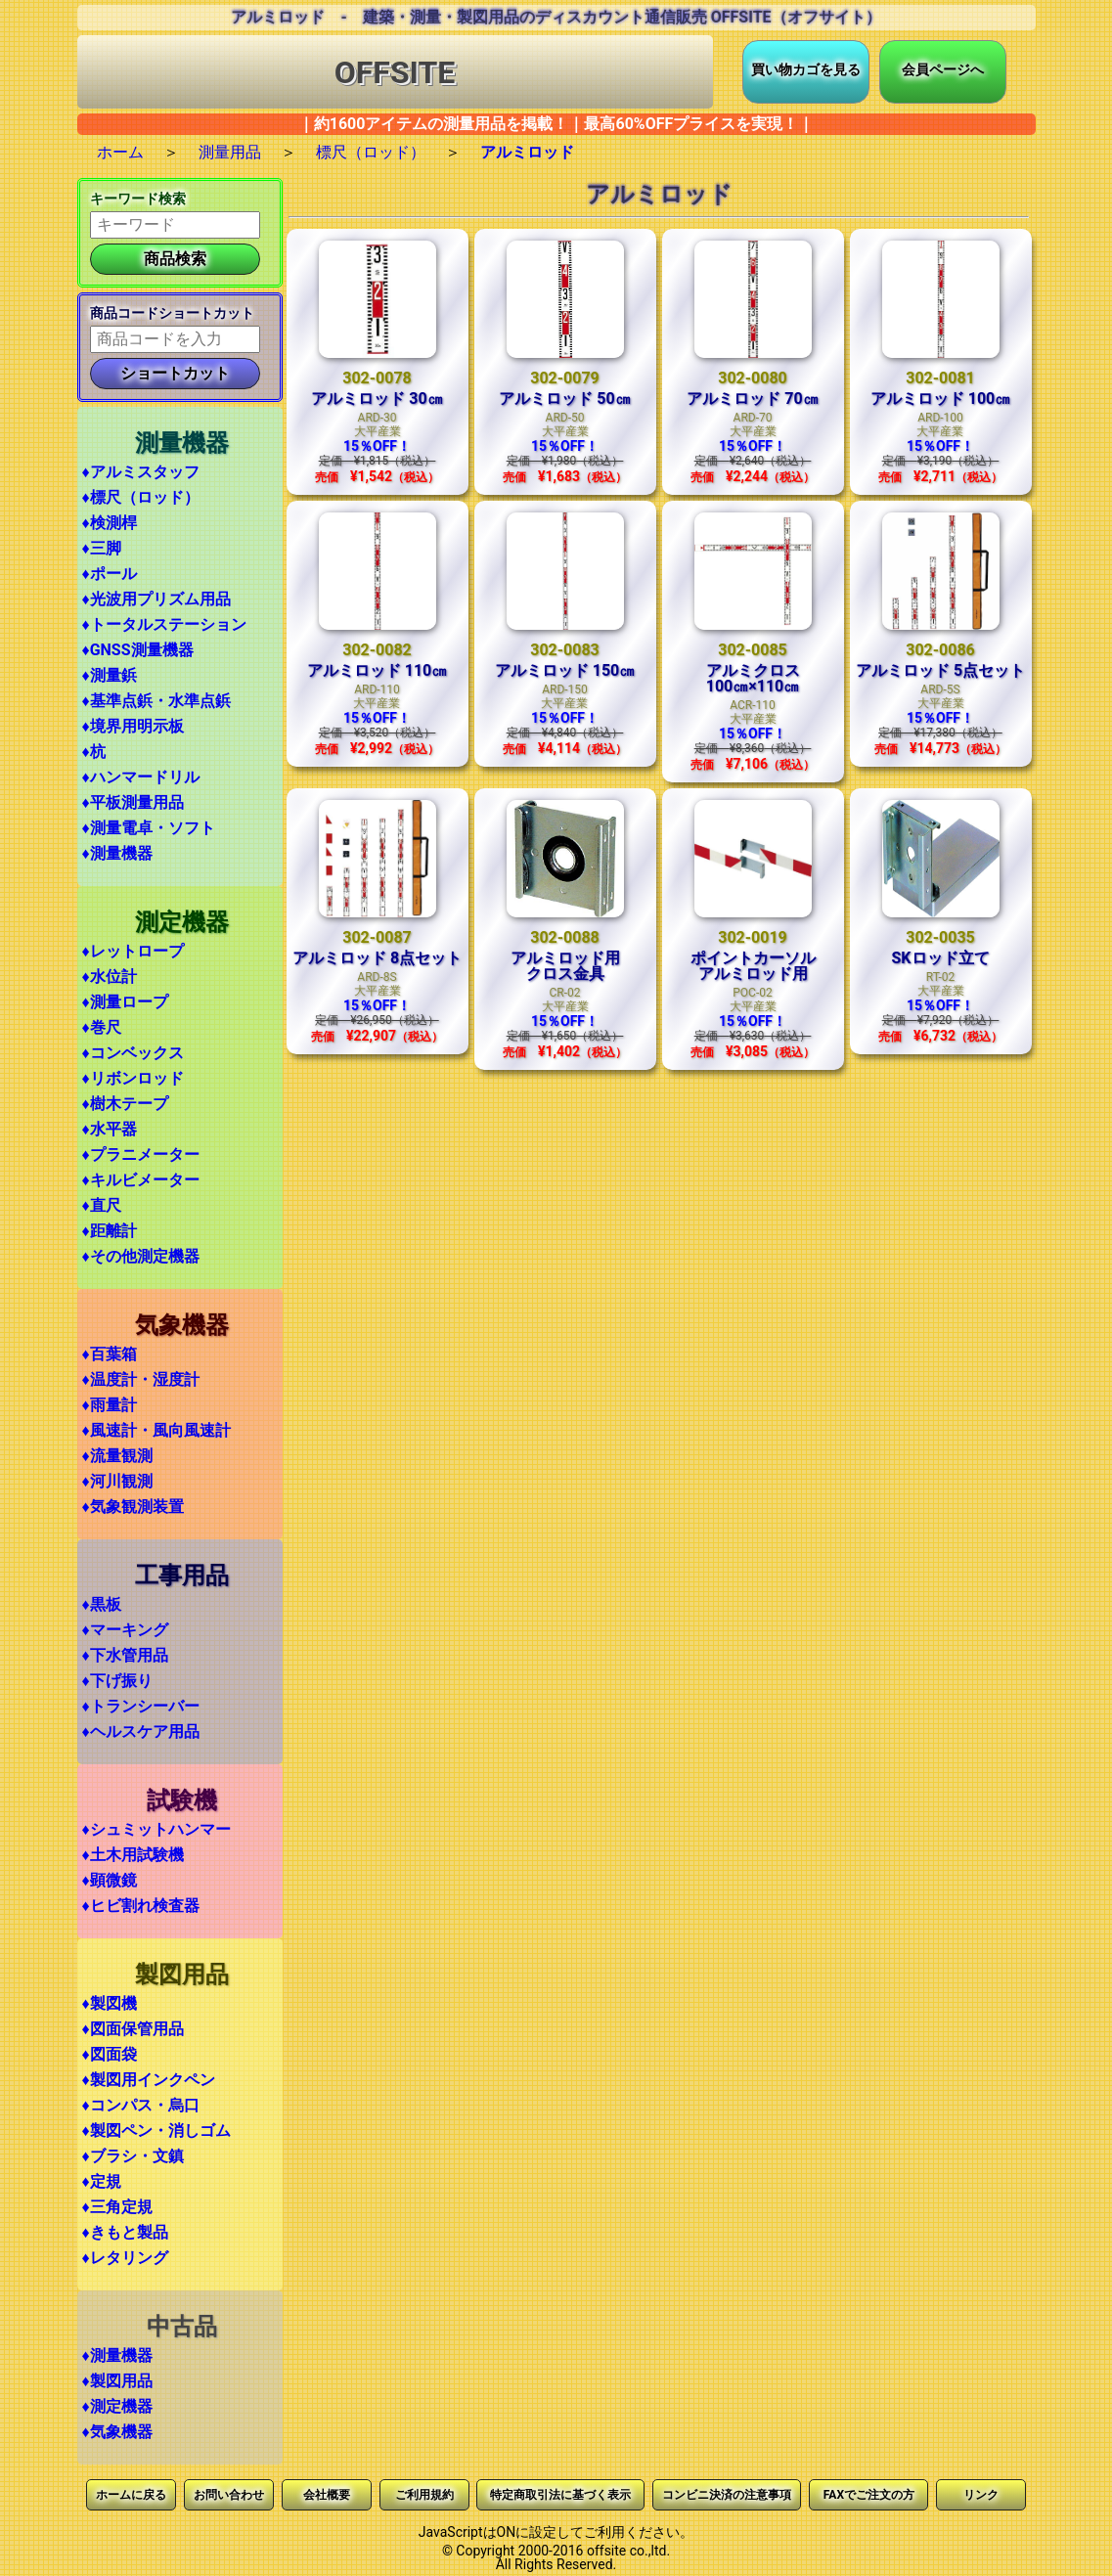  Describe the element at coordinates (133, 726) in the screenshot. I see `♦境界用明示板` at that location.